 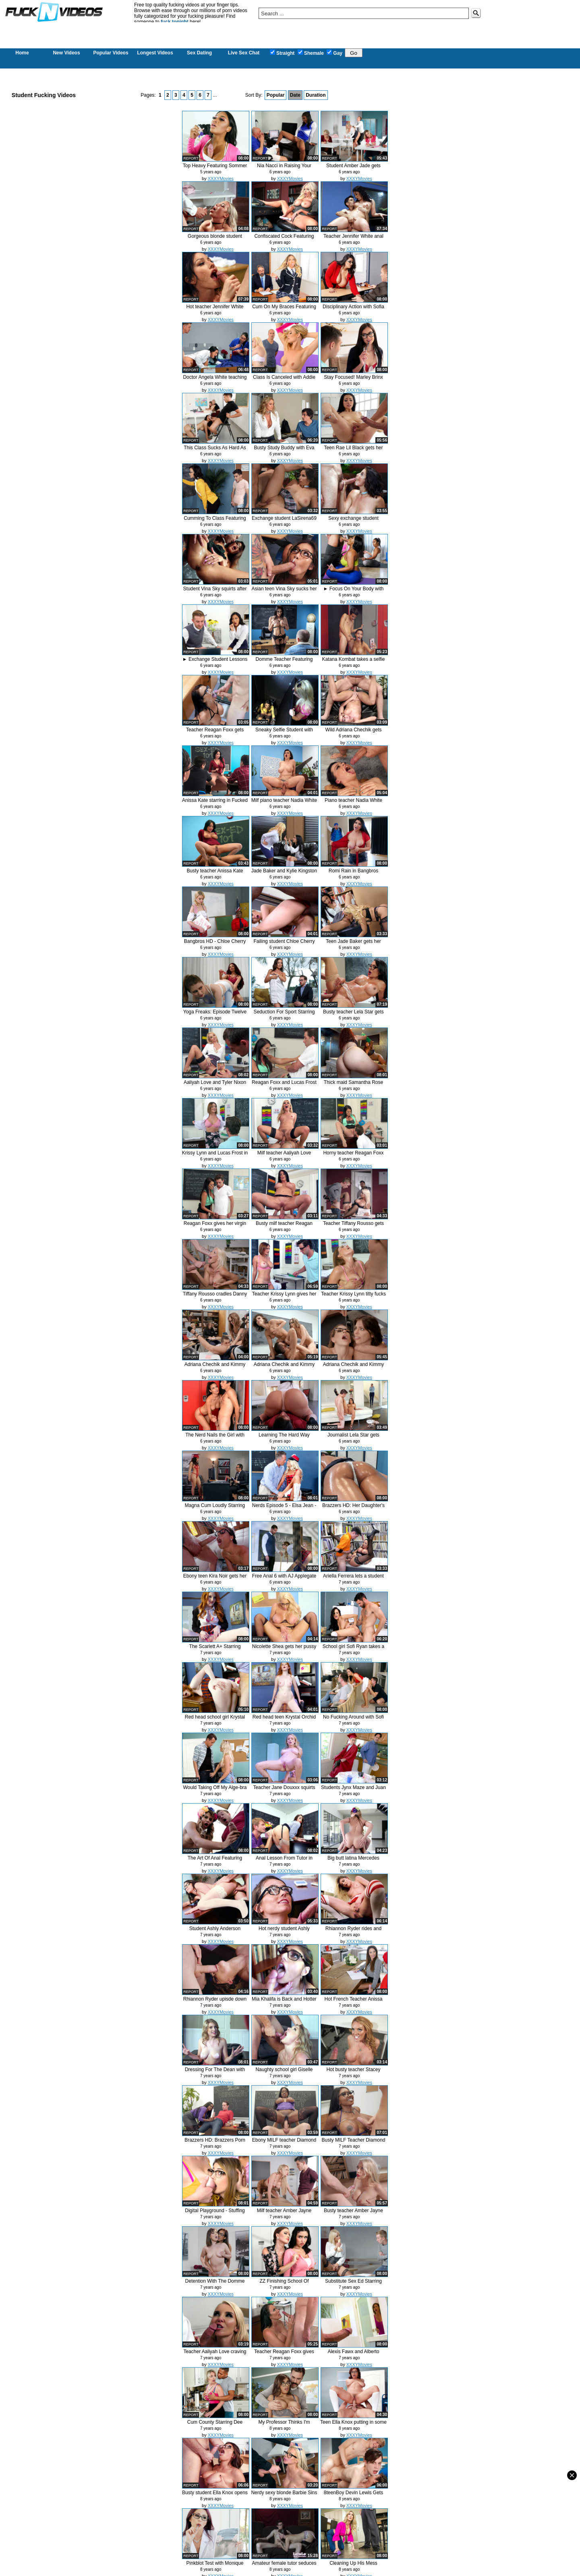 What do you see at coordinates (215, 1156) in the screenshot?
I see `Krissy Lynn and Lucas Frost in My...` at bounding box center [215, 1156].